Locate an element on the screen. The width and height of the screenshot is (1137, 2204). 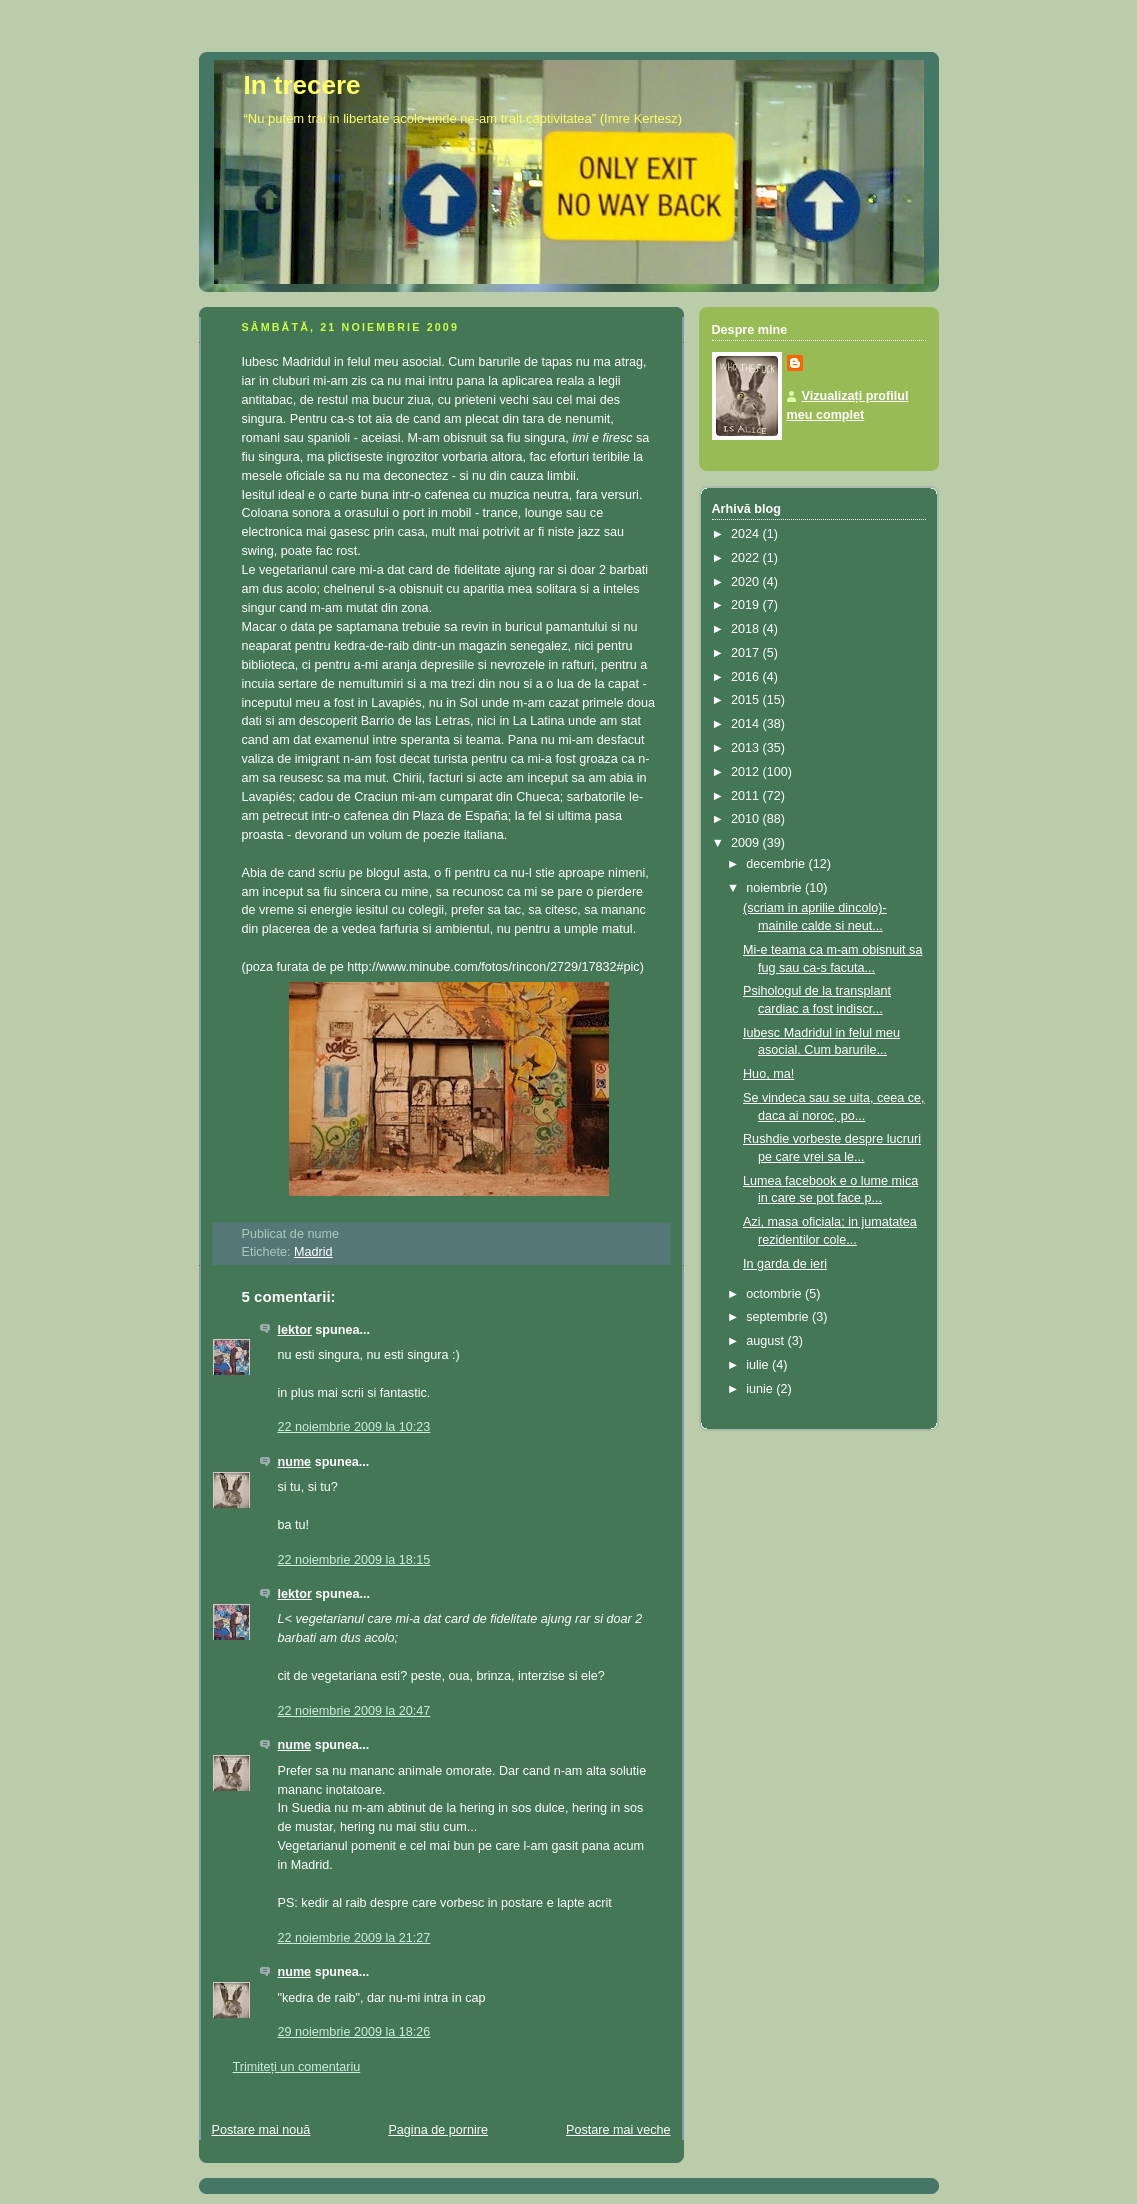
22 noiembrie 2009 la 10:23 is located at coordinates (354, 1427).